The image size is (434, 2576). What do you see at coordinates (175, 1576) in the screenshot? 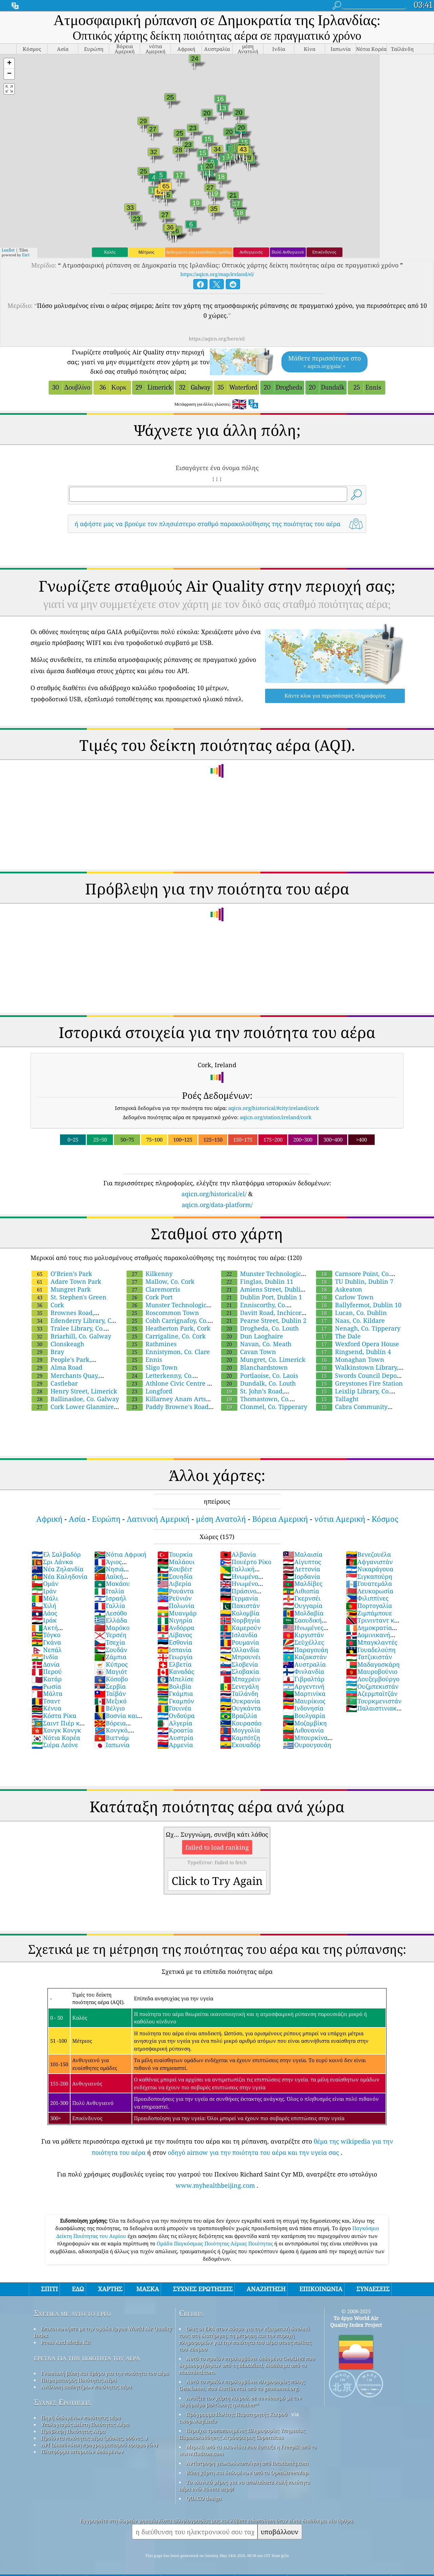
I see `Σουηδία` at bounding box center [175, 1576].